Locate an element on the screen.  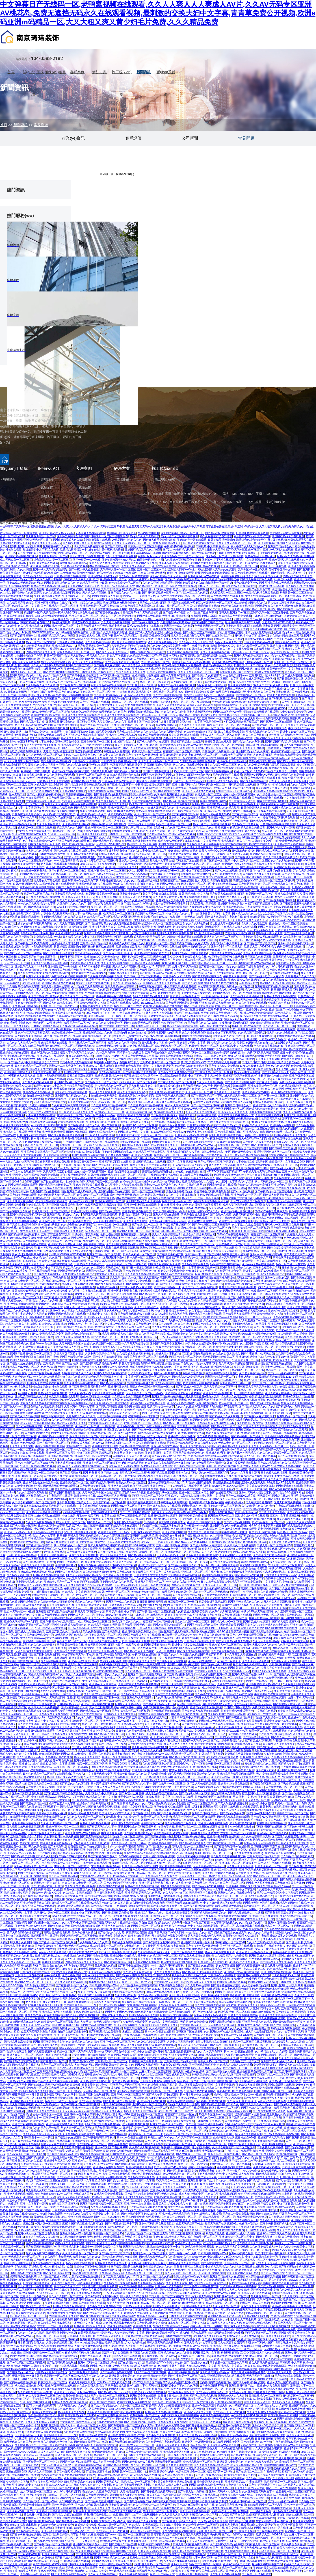
精品国产一区二区三区不卡在线 is located at coordinates (182, 751).